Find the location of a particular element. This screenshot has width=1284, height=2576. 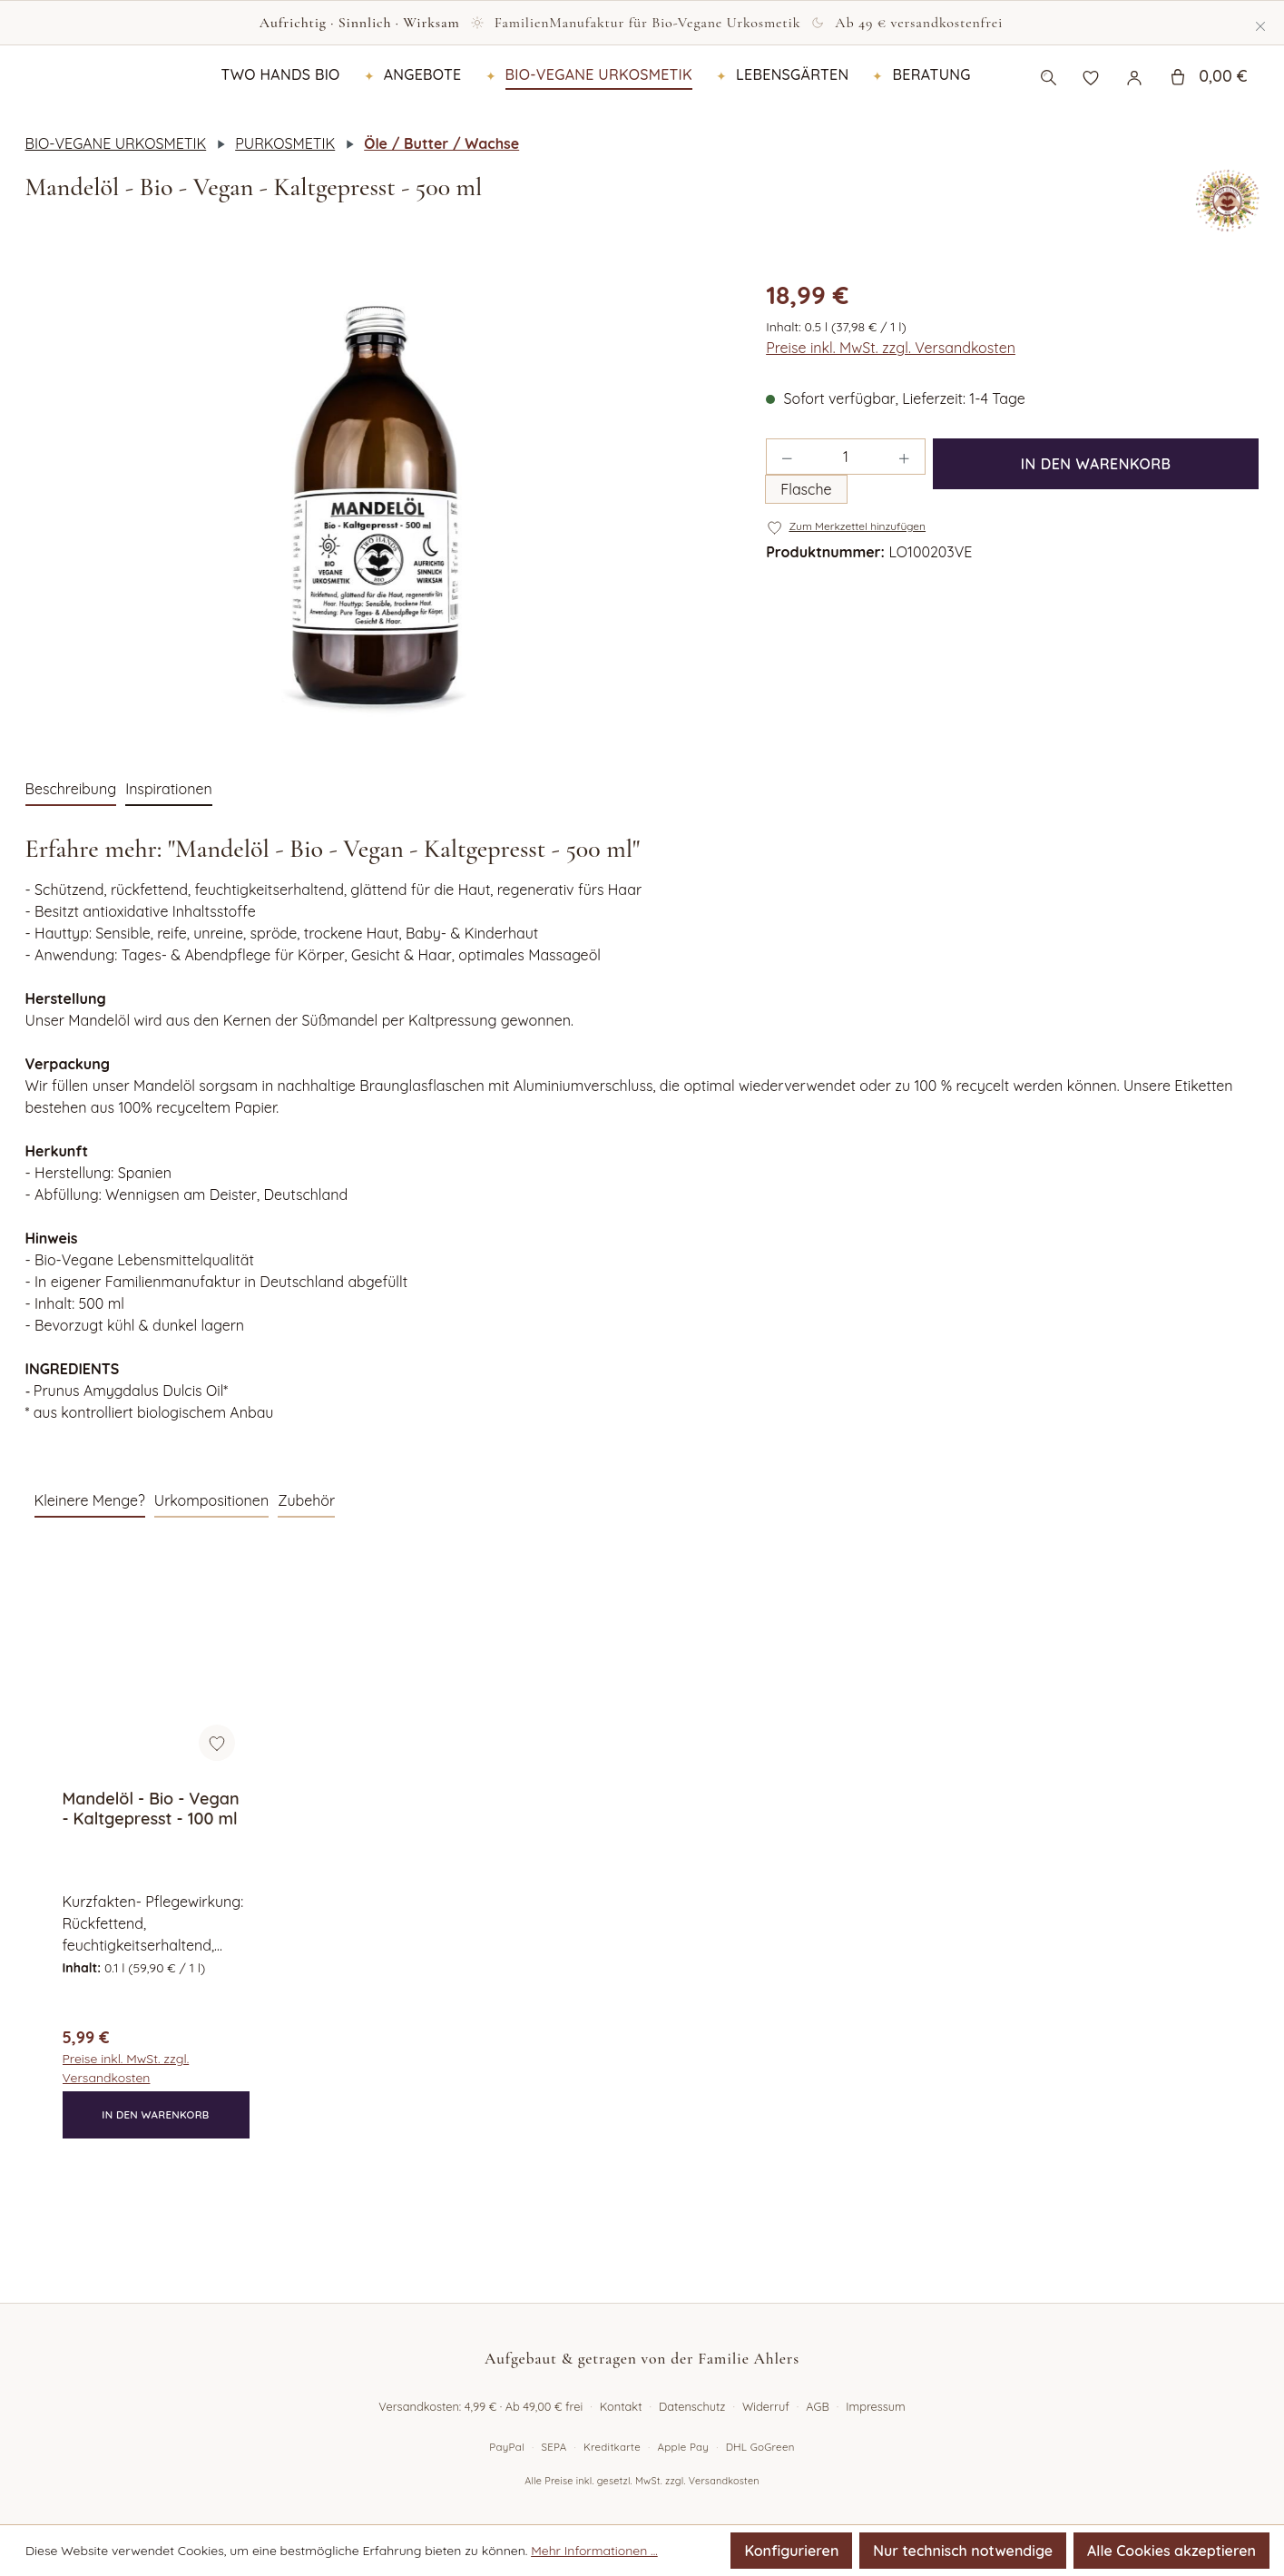

[region] is located at coordinates (378, 581).